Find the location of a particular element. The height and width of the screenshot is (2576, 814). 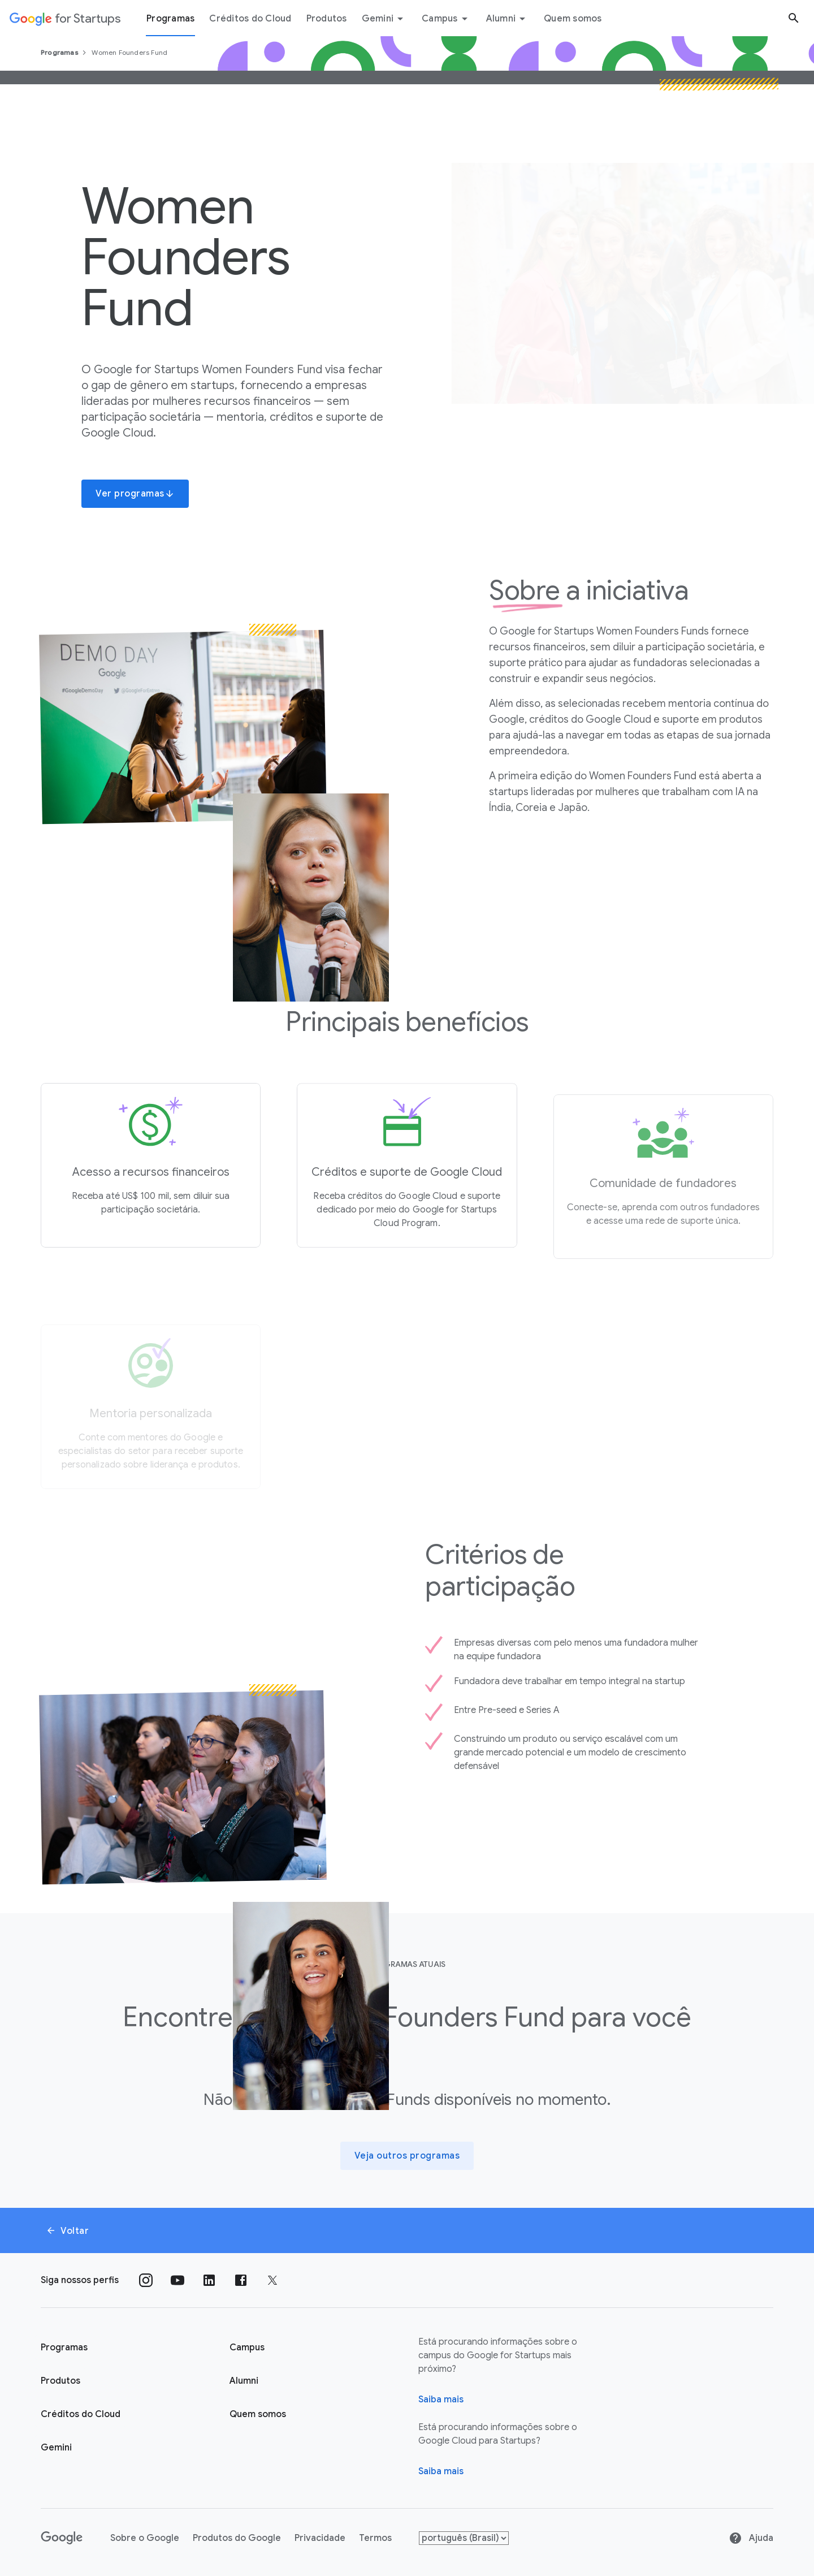

Produtos [Guia do menu "Produtos"] is located at coordinates (326, 18).